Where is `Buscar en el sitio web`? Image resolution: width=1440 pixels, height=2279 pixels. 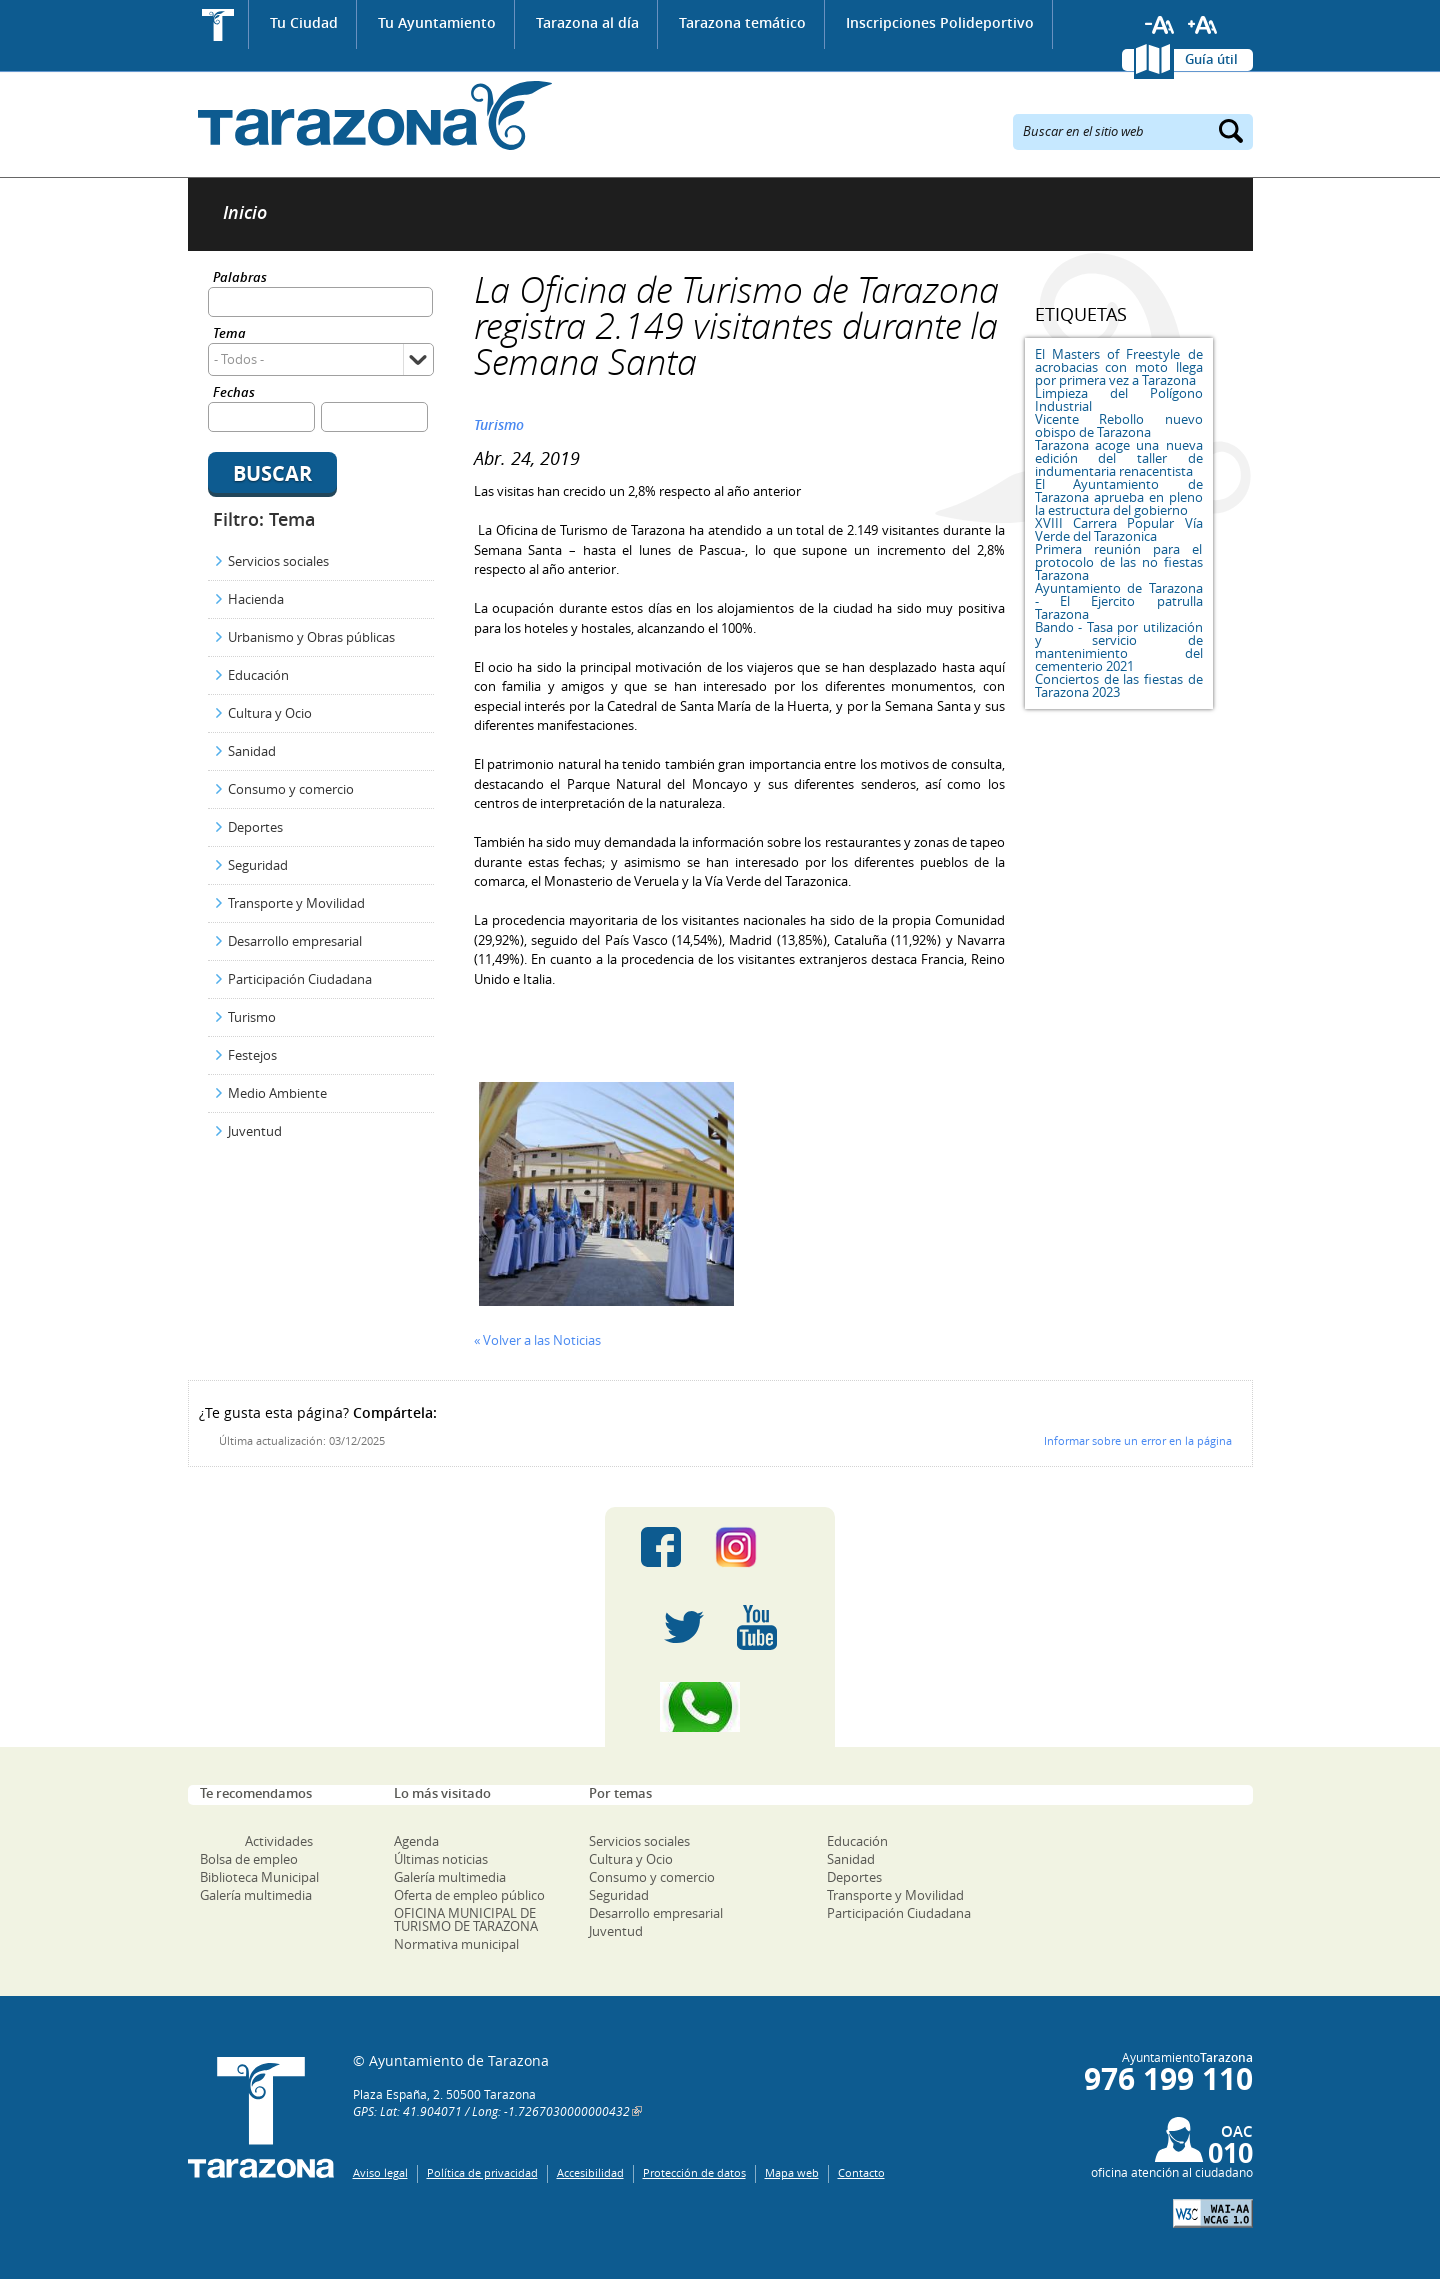 Buscar en el sitio web is located at coordinates (1083, 130).